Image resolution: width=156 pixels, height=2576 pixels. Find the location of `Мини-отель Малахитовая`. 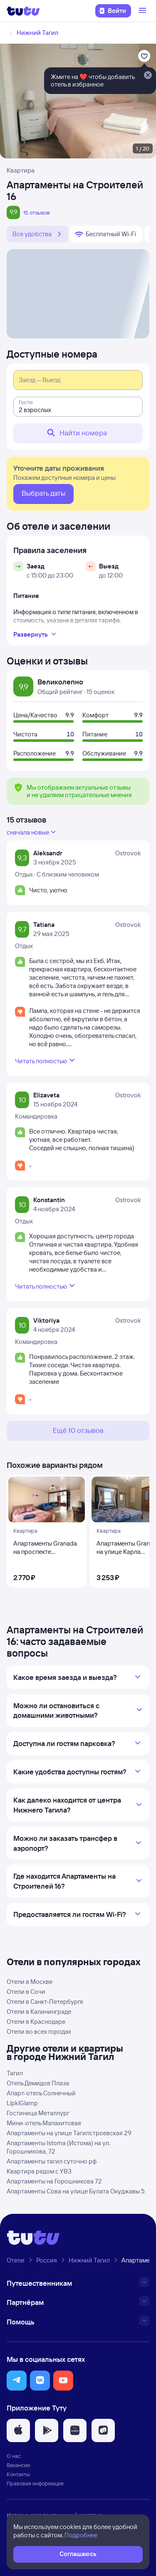

Мини-отель Малахитовая is located at coordinates (44, 2123).